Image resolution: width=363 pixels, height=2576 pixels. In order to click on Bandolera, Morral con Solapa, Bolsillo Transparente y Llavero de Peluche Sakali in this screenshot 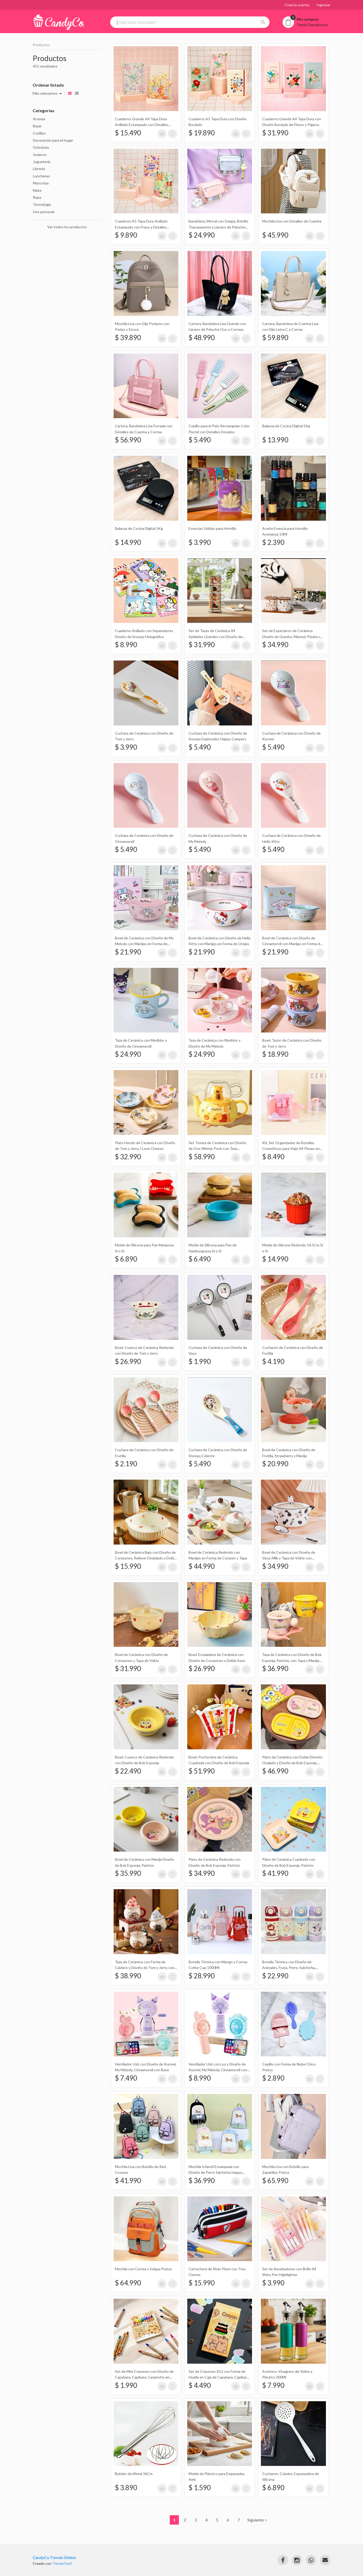, I will do `click(218, 227)`.